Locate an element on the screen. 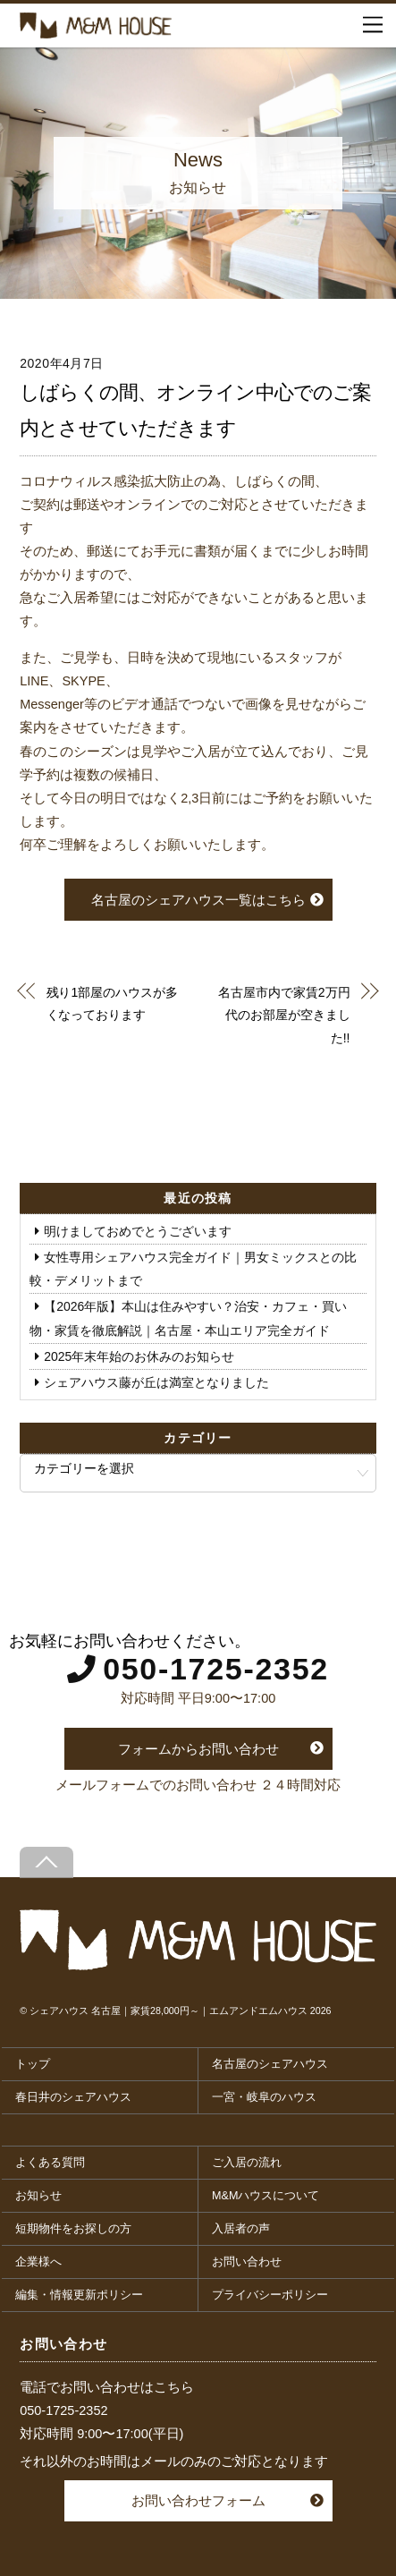 This screenshot has height=2576, width=396. 編集・情報更新ポリシー is located at coordinates (79, 2295).